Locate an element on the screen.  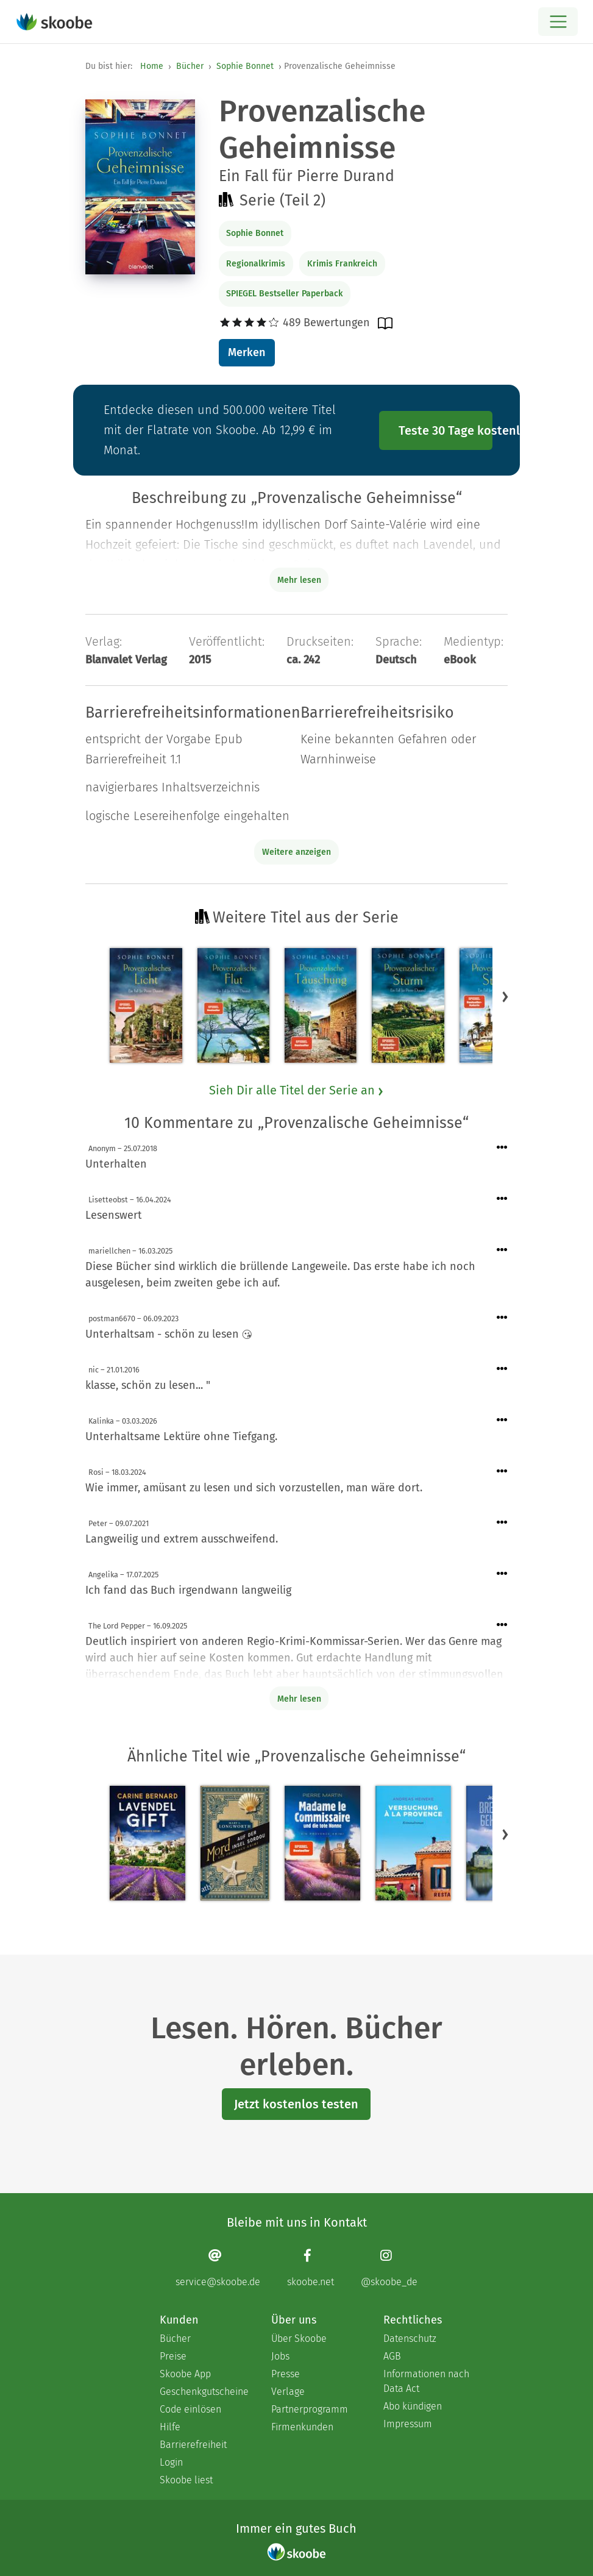
Geschenkgutscheine is located at coordinates (203, 2391).